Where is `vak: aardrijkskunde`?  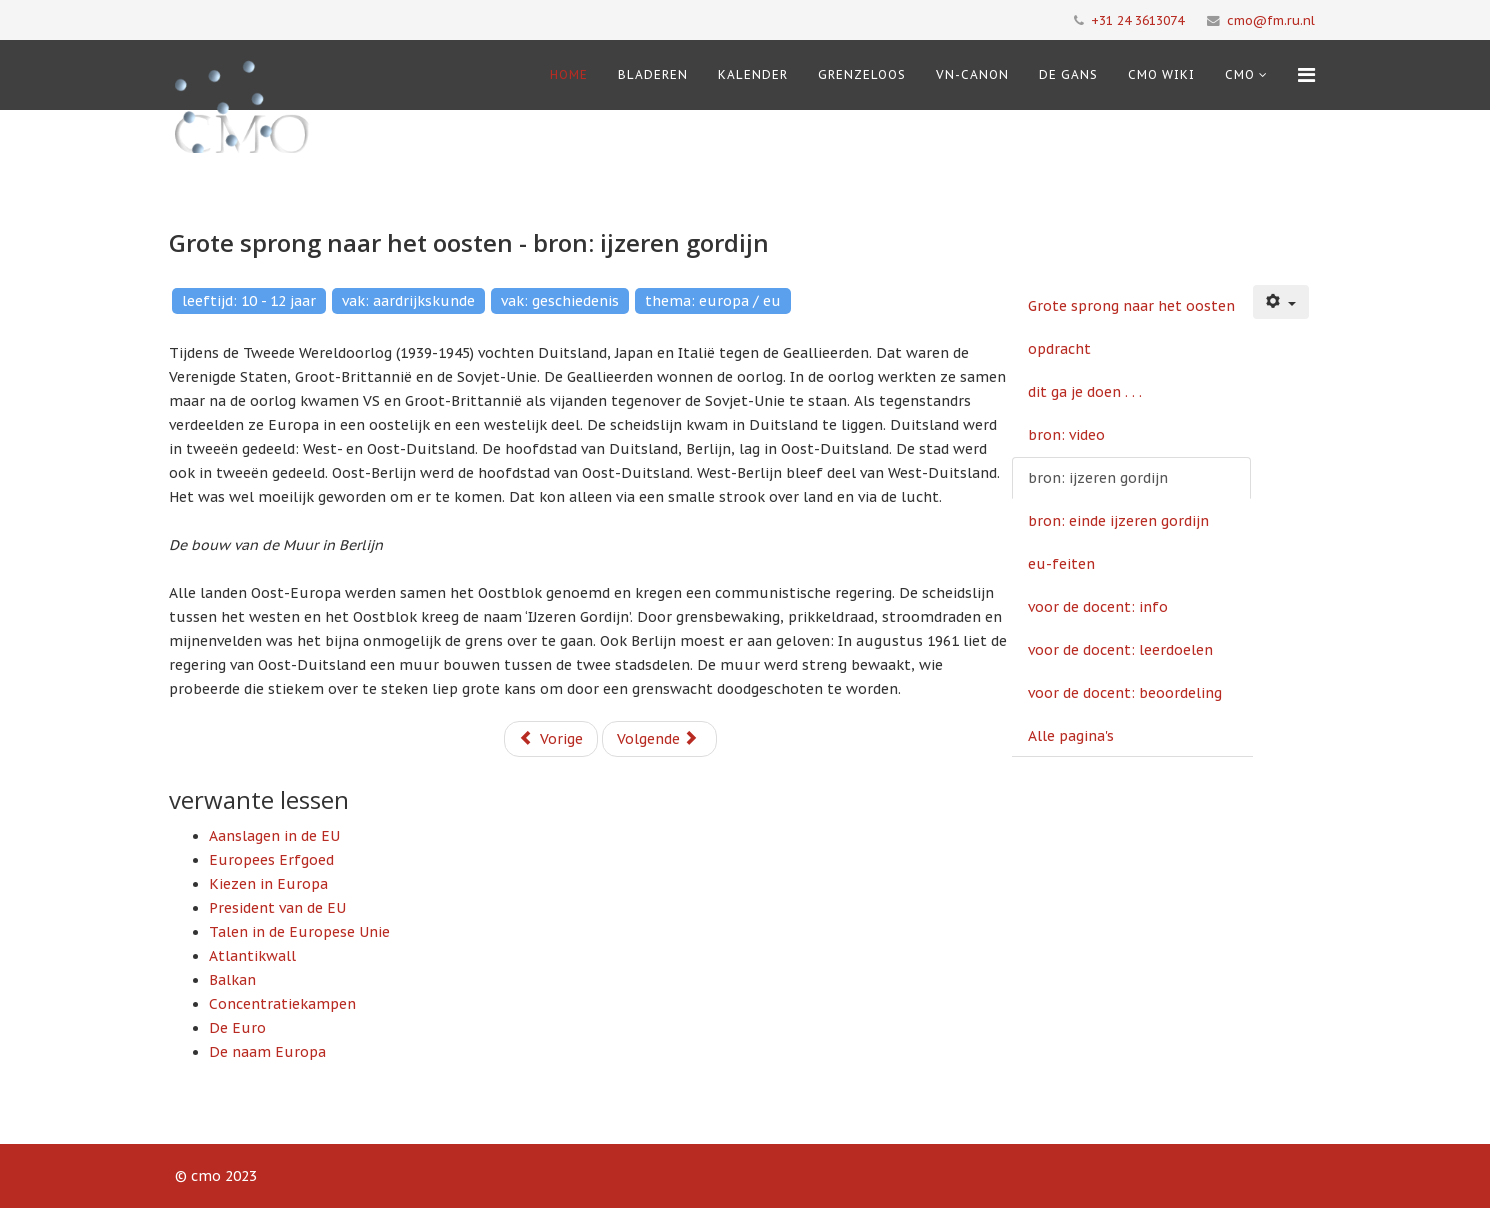
vak: aardrijkskunde is located at coordinates (408, 301).